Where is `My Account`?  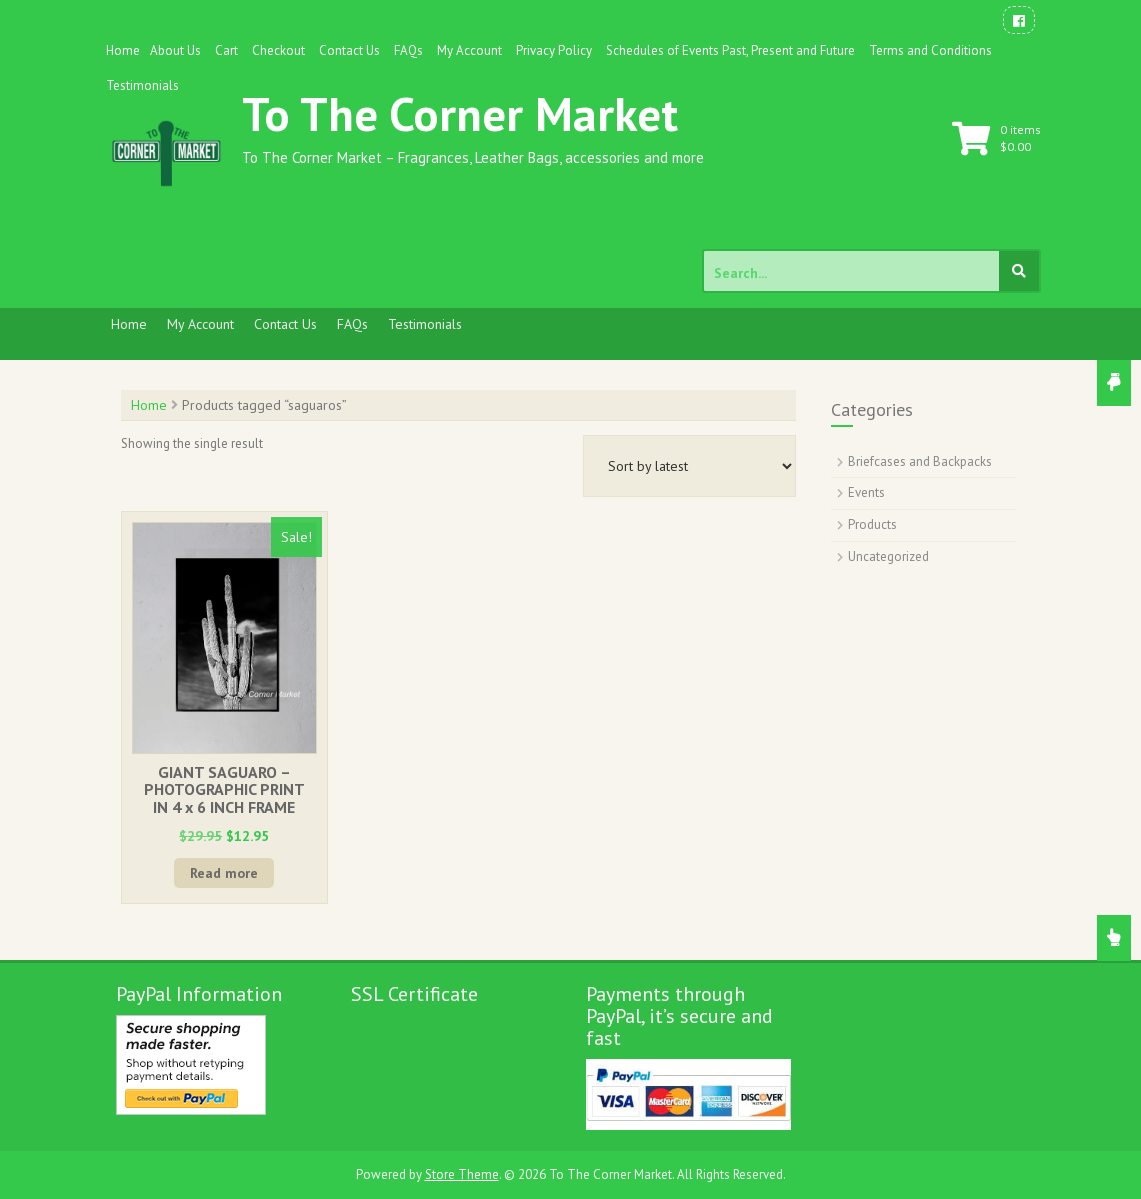 My Account is located at coordinates (469, 50).